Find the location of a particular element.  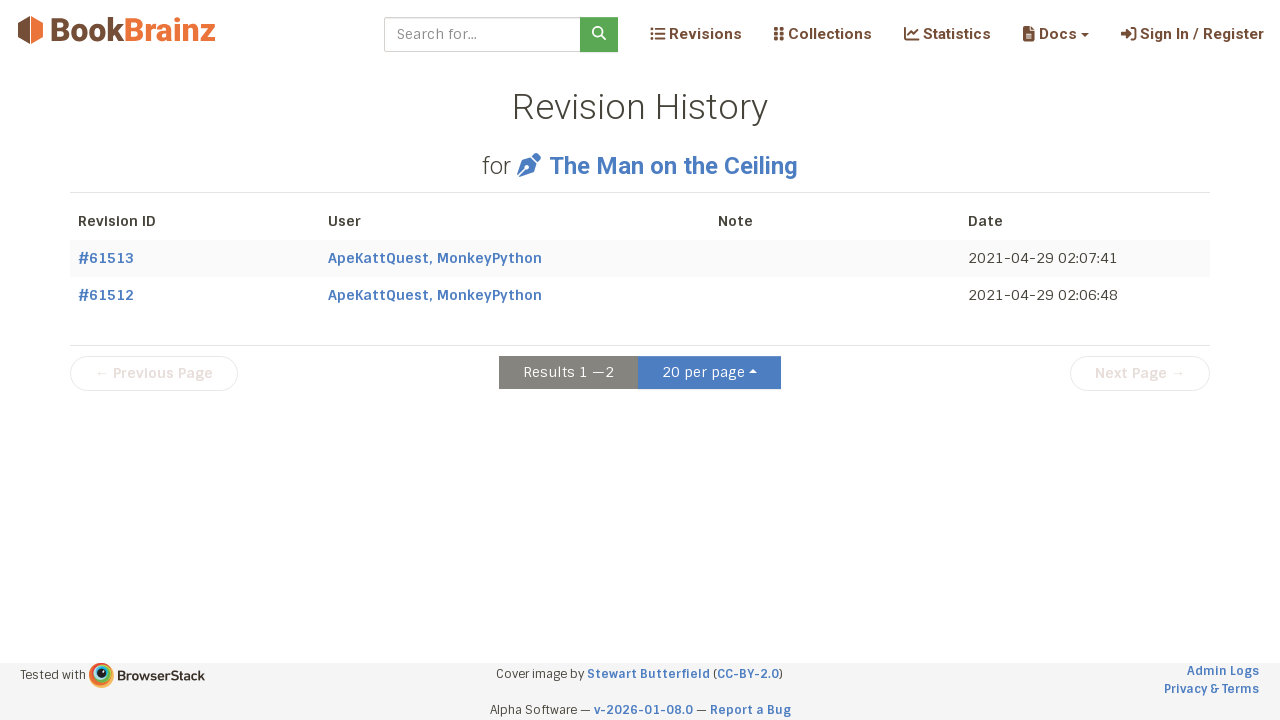

ApeKattQuest, MonkeyPython is located at coordinates (435, 258).